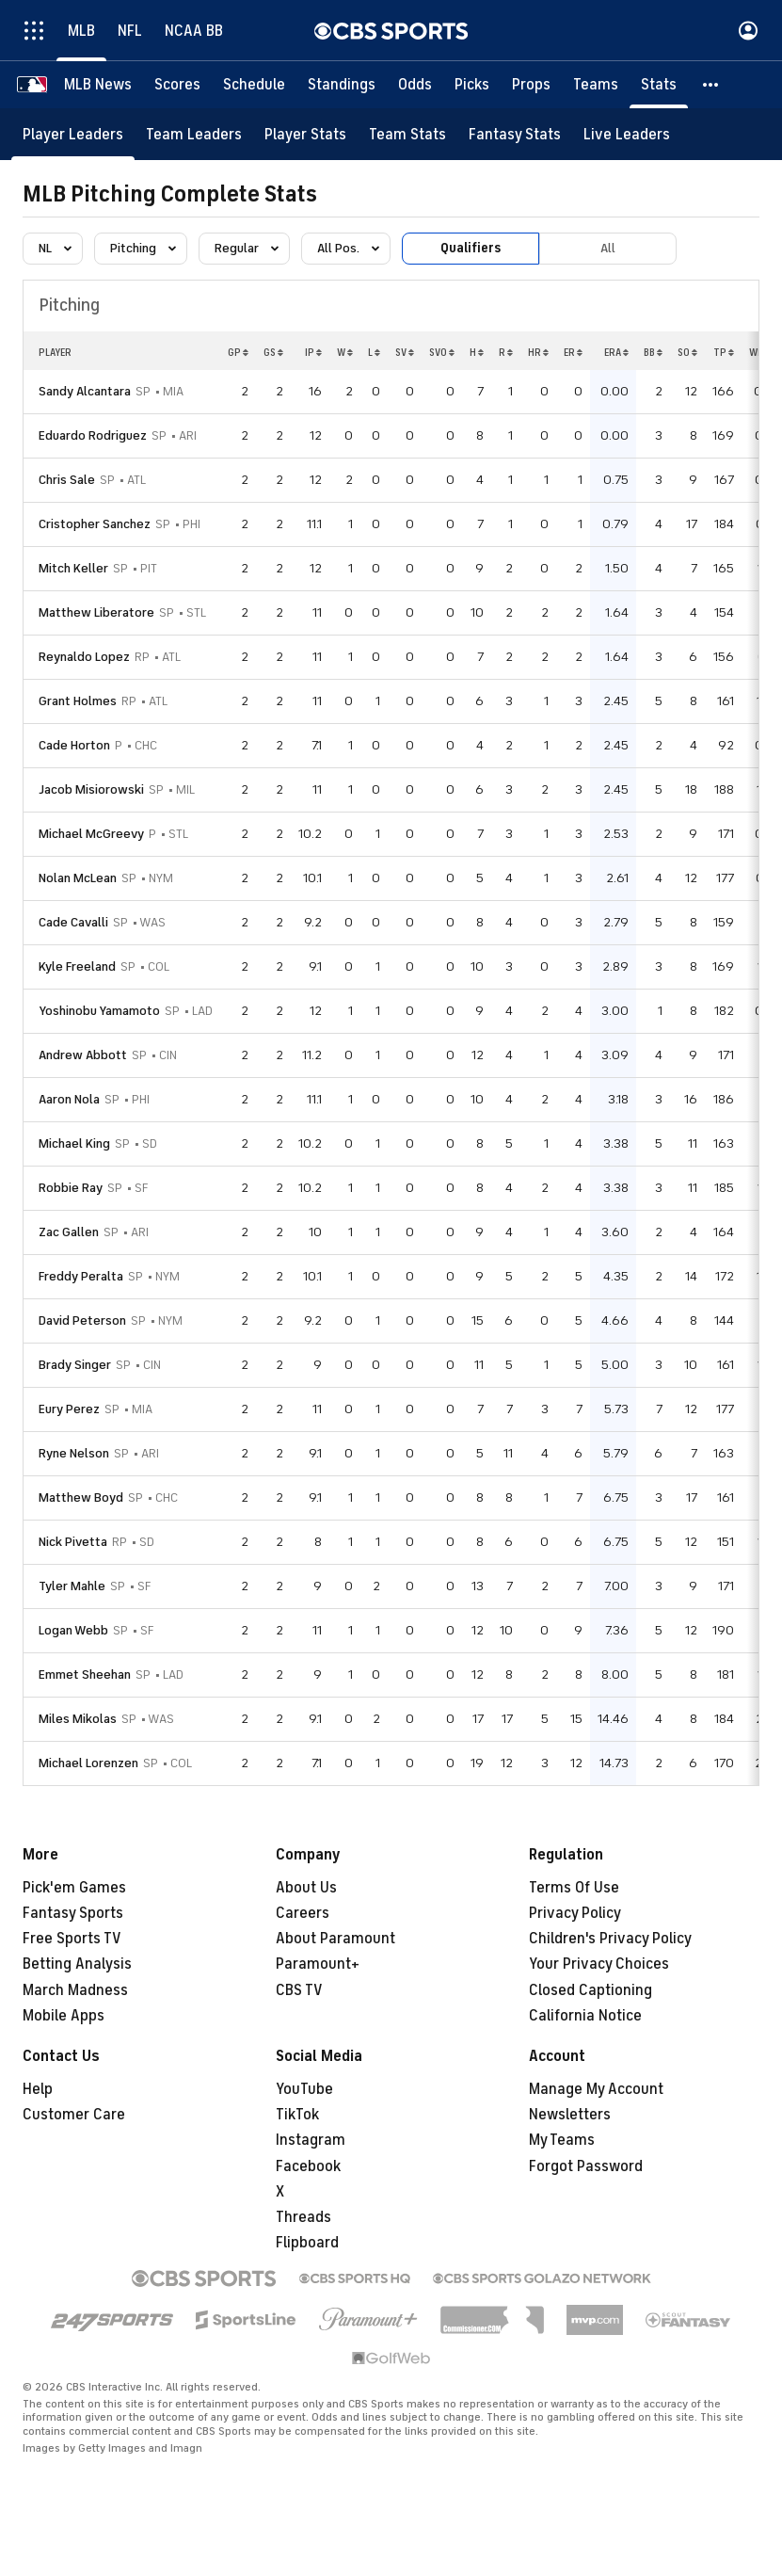  I want to click on About Paramount, so click(335, 1938).